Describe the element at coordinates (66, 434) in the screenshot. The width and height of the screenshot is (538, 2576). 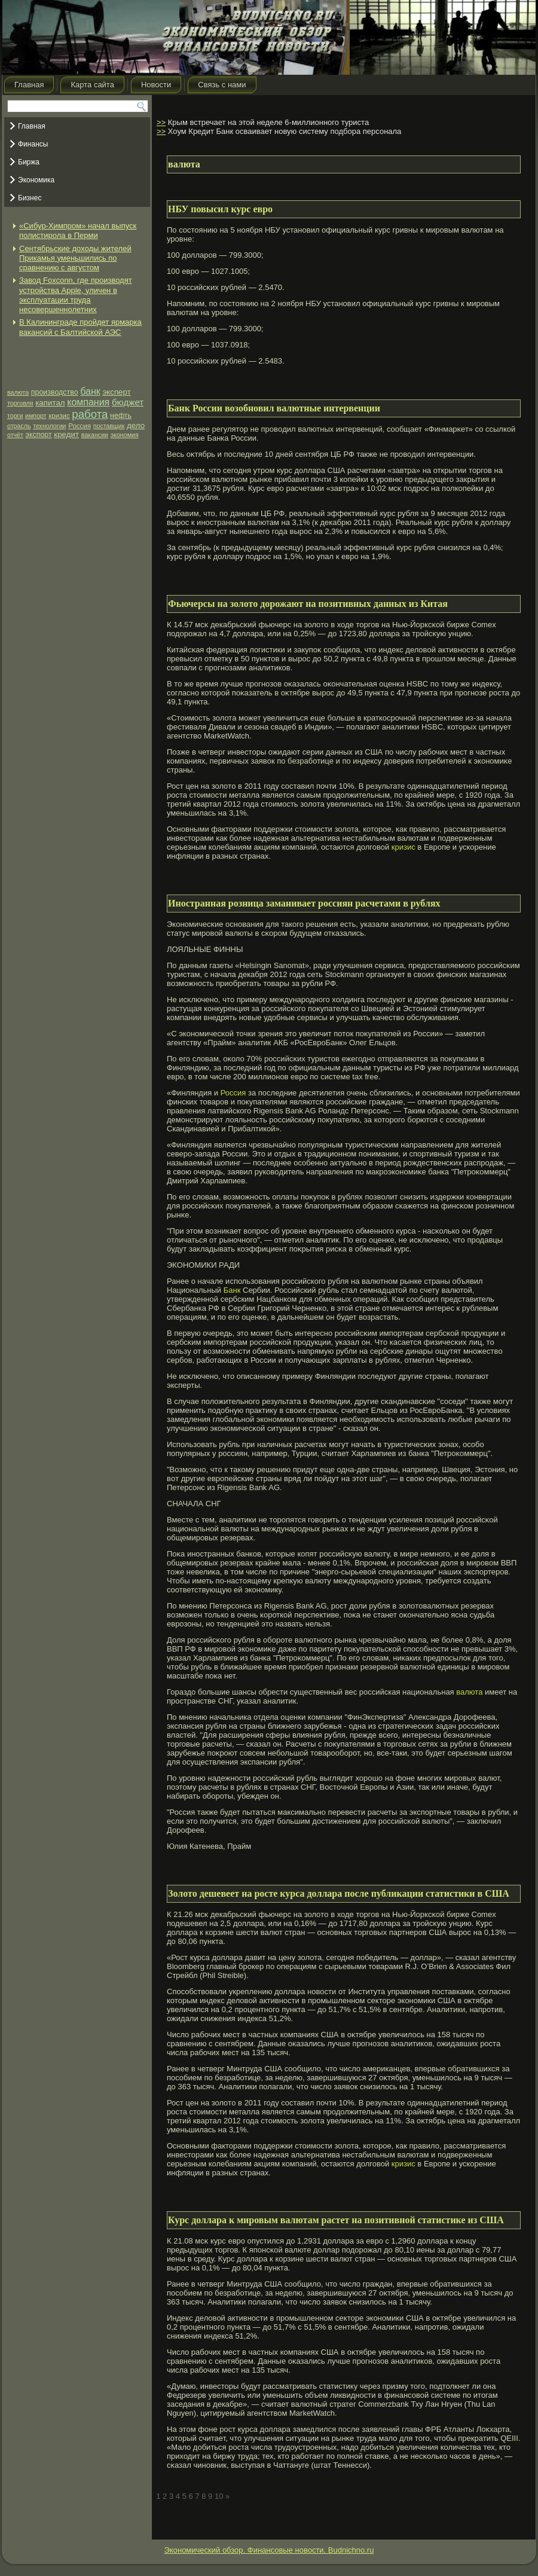
I see `кредит` at that location.